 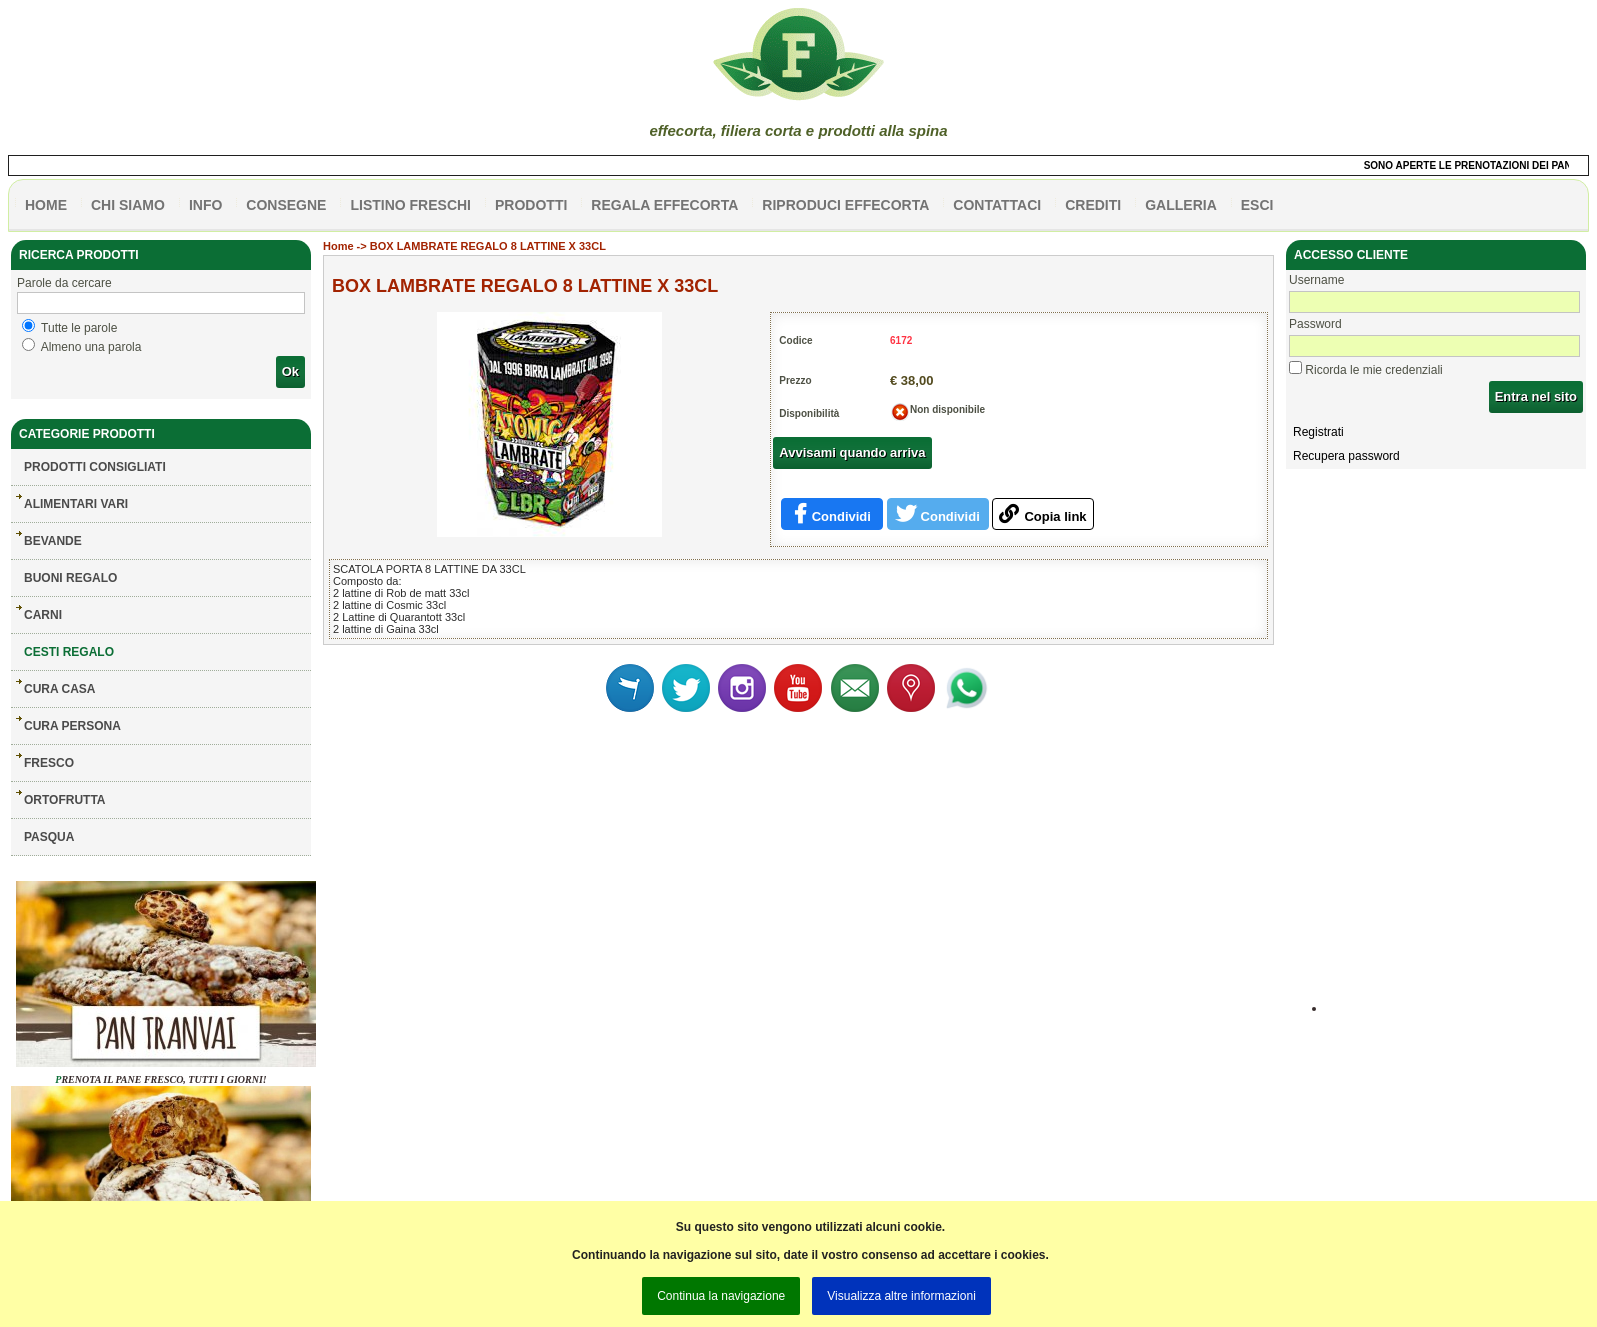 I want to click on esci, so click(x=1257, y=205).